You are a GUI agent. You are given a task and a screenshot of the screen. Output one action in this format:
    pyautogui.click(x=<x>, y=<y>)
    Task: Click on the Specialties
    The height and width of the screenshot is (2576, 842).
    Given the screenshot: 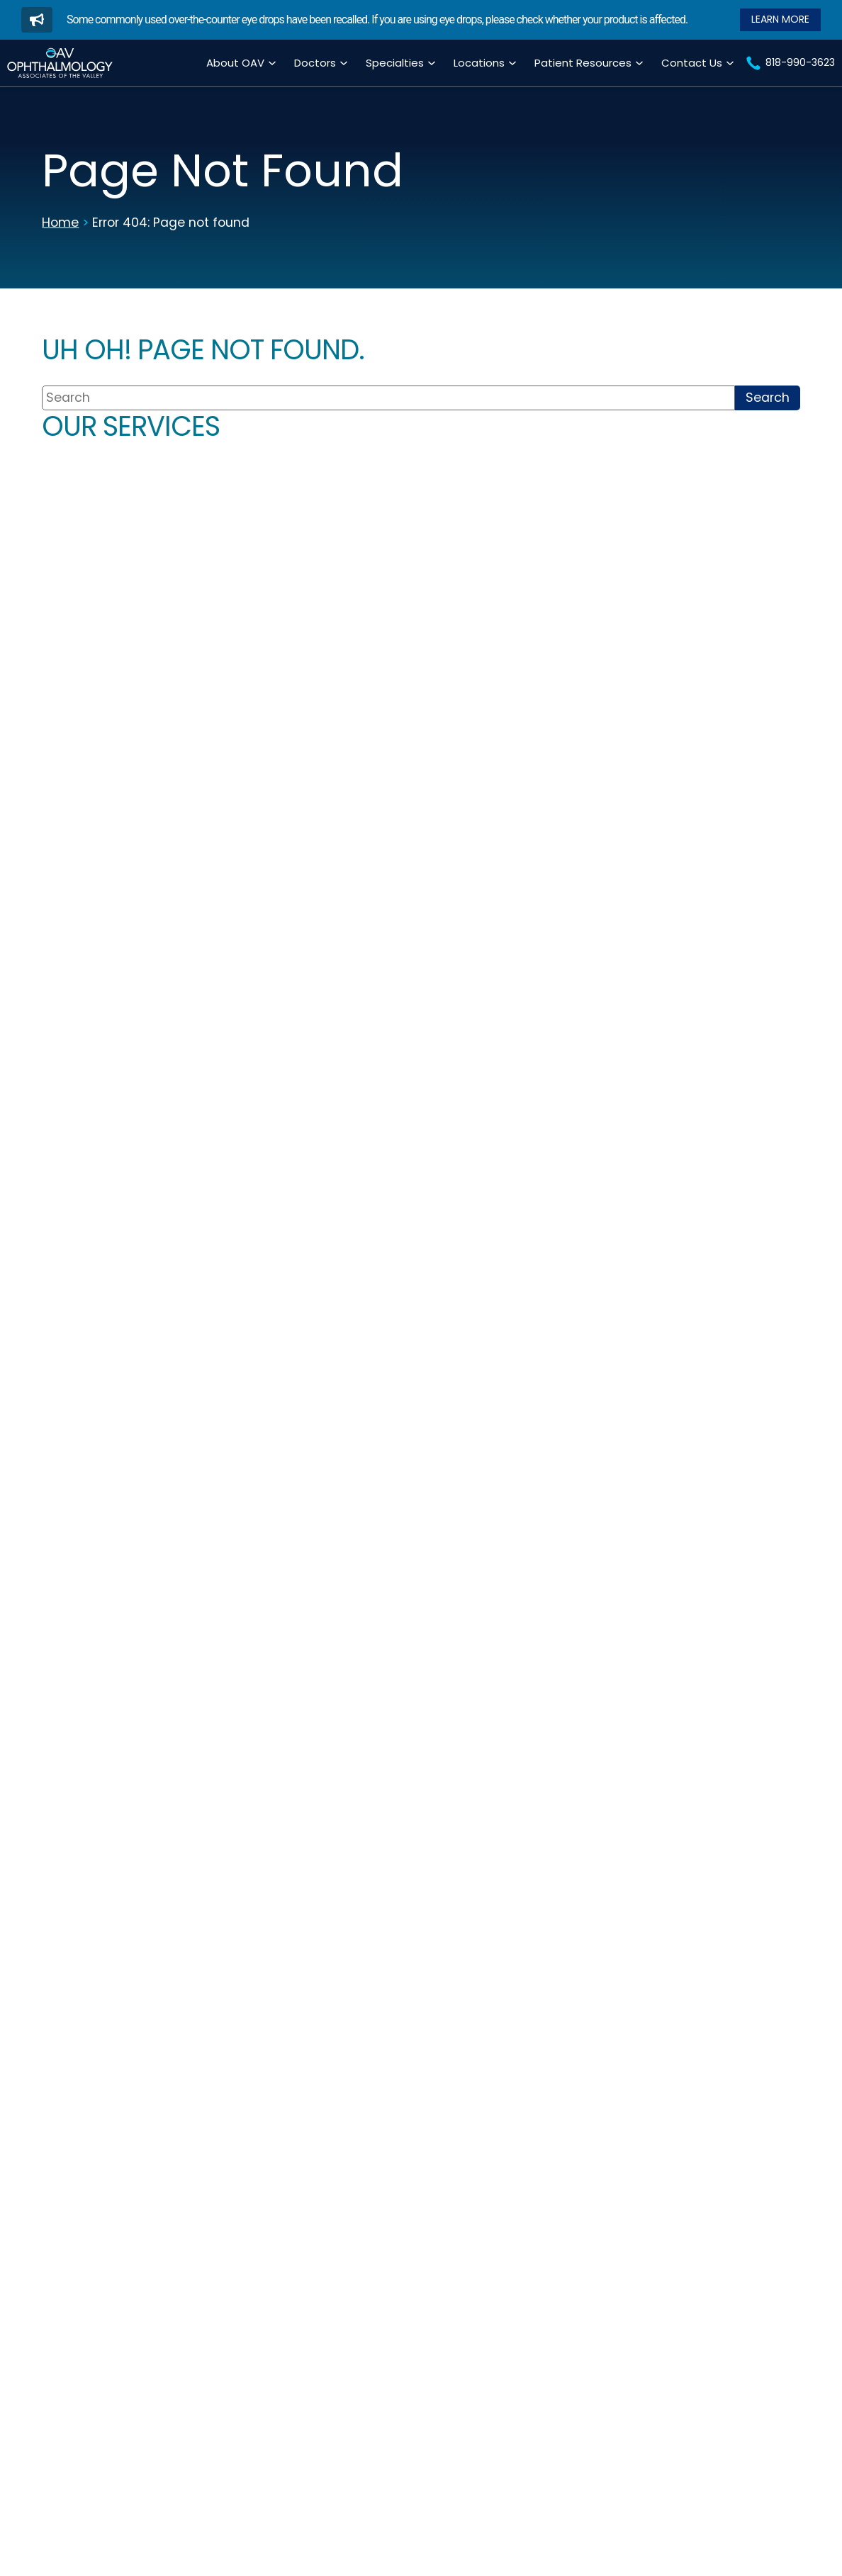 What is the action you would take?
    pyautogui.click(x=395, y=62)
    